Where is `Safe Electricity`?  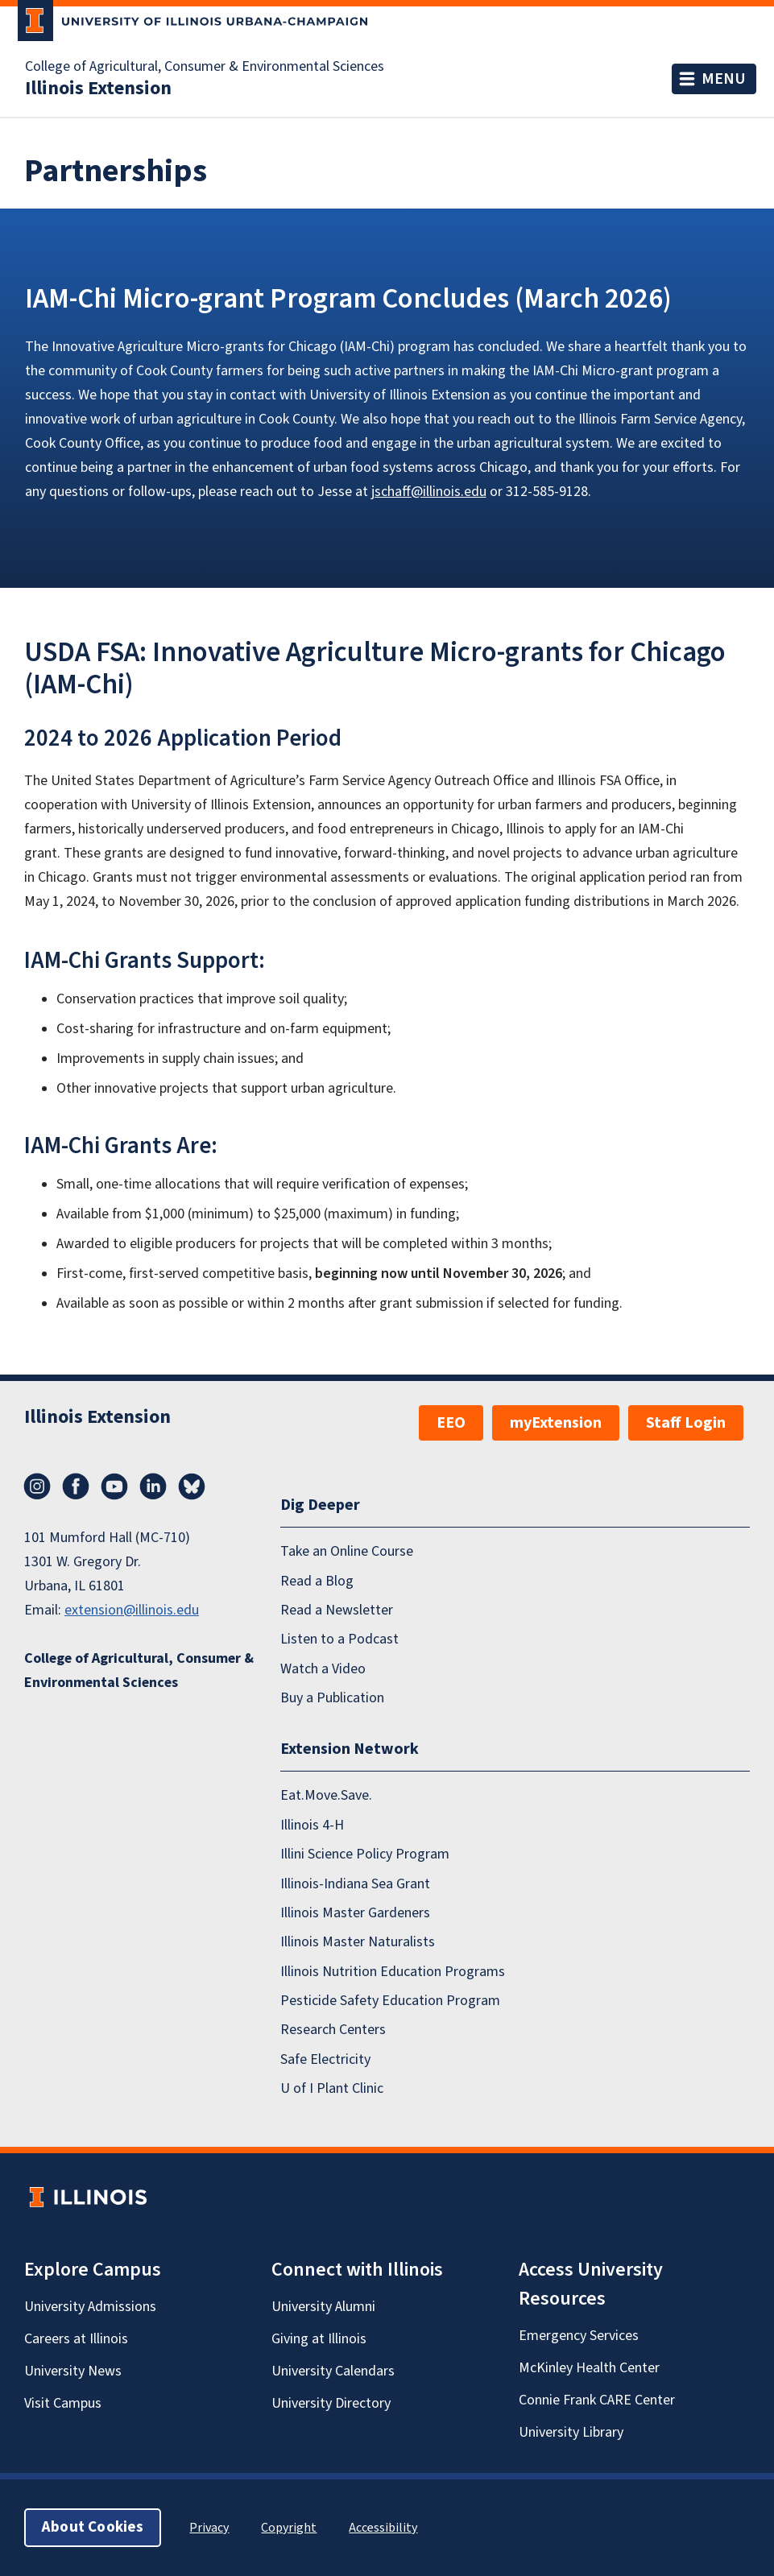
Safe Electricity is located at coordinates (325, 2059).